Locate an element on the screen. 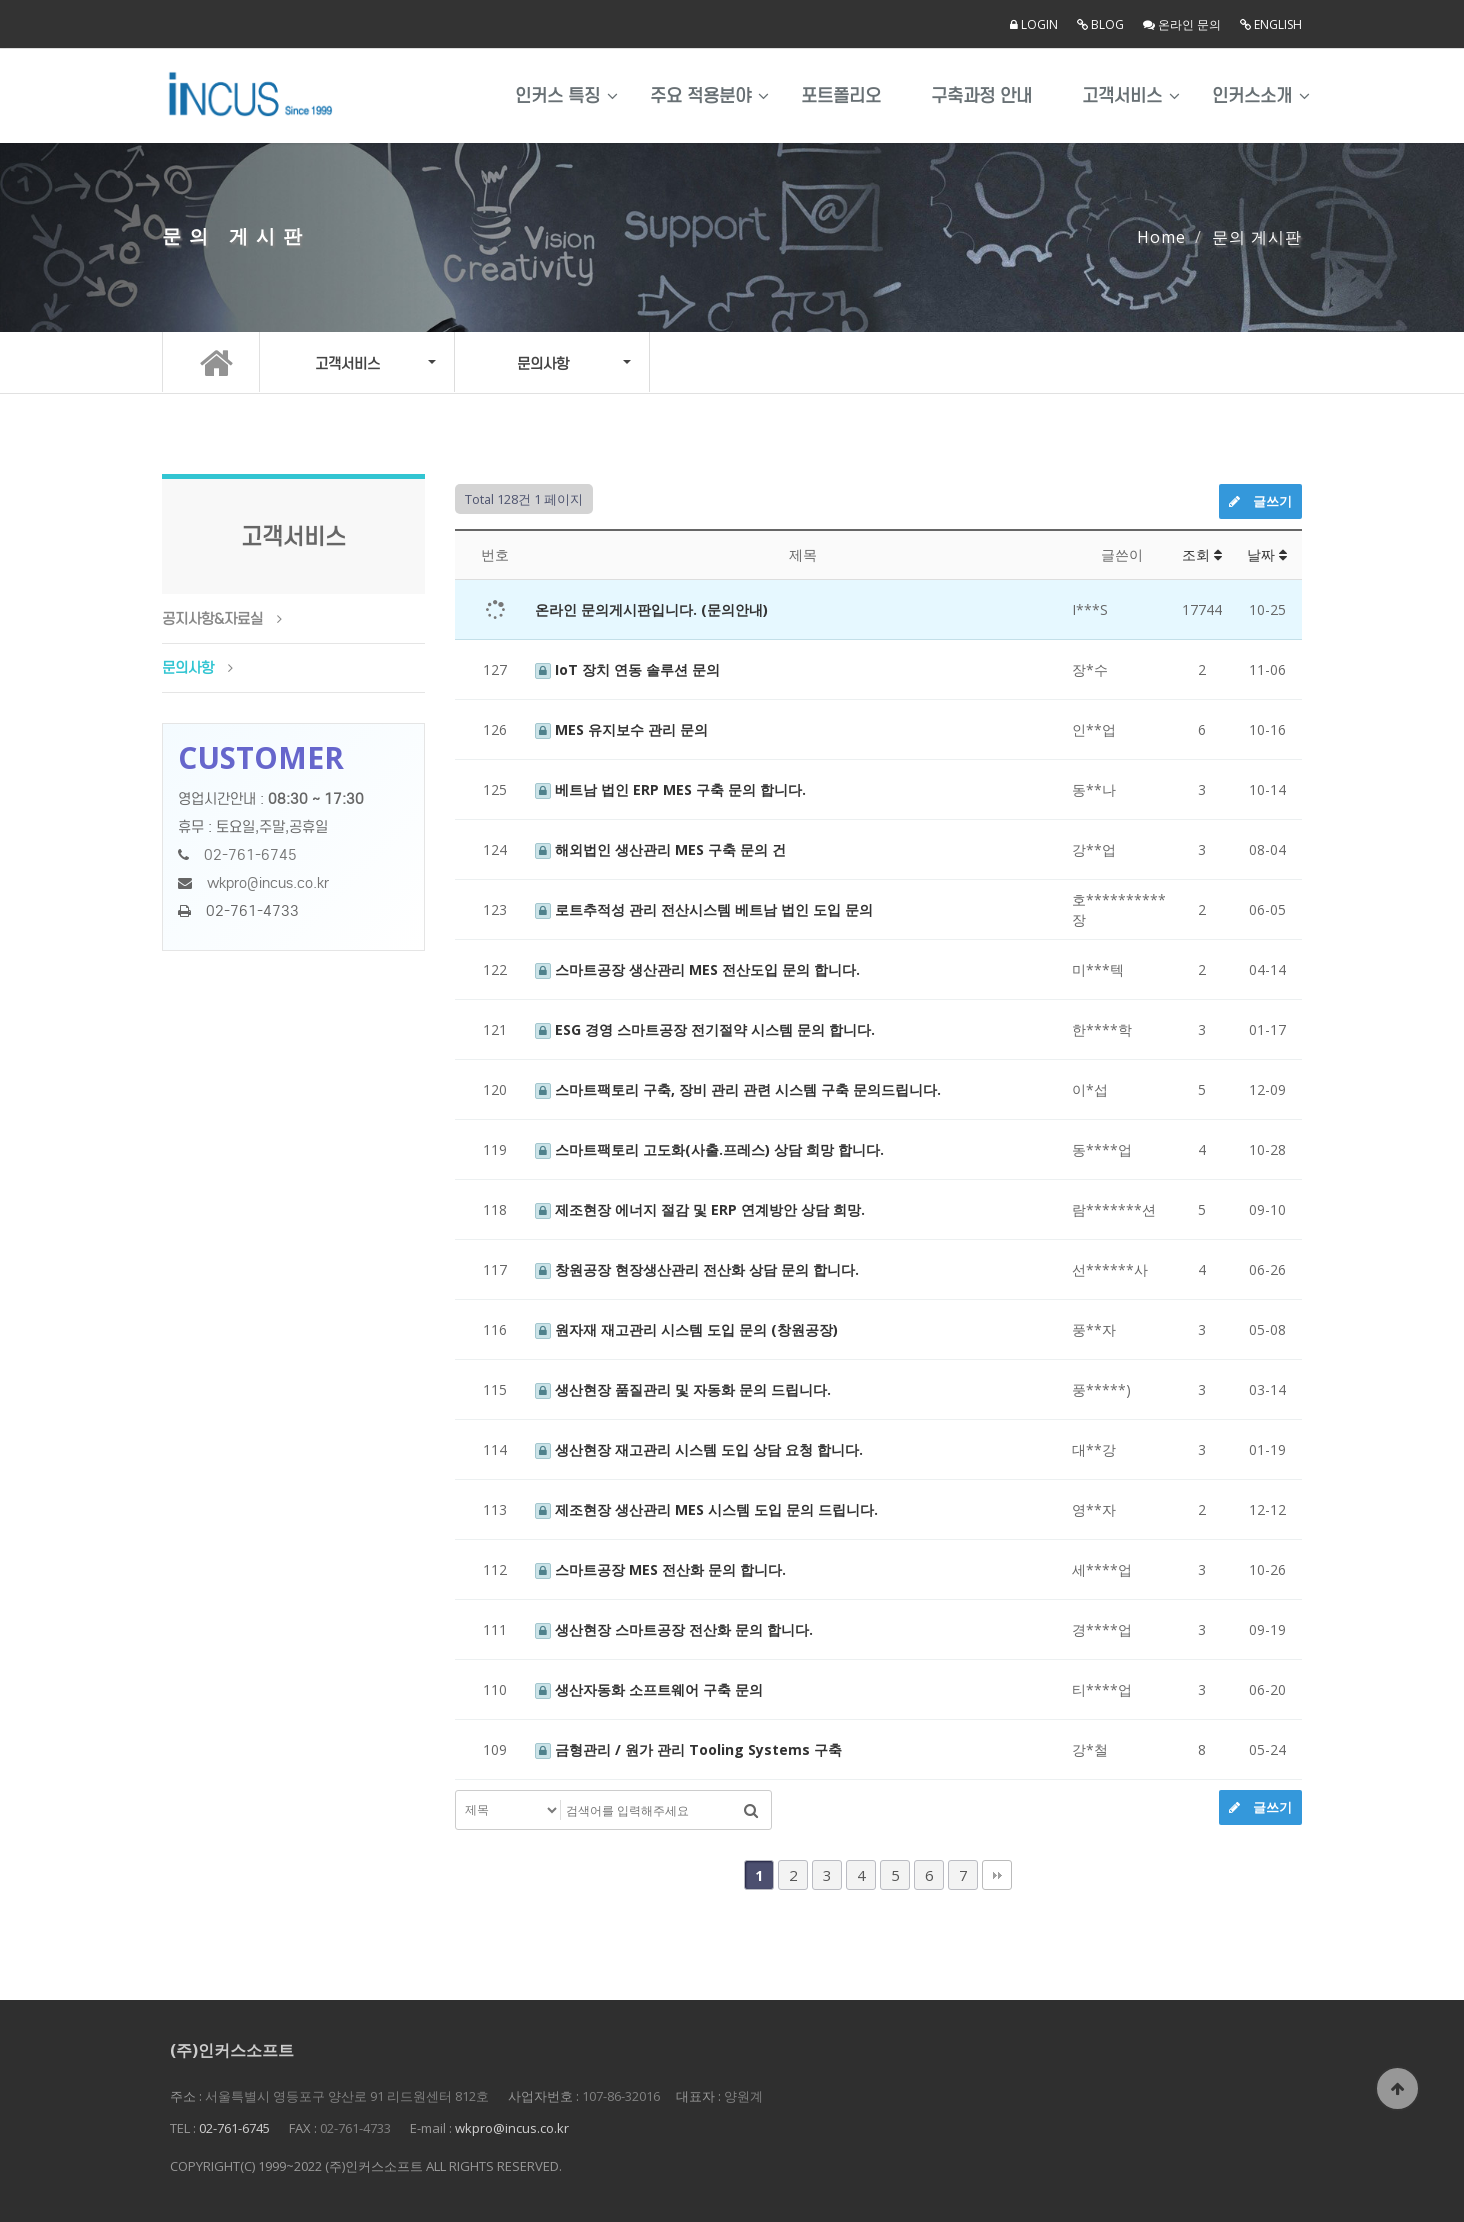 The image size is (1464, 2222). 문의사항 is located at coordinates (188, 668).